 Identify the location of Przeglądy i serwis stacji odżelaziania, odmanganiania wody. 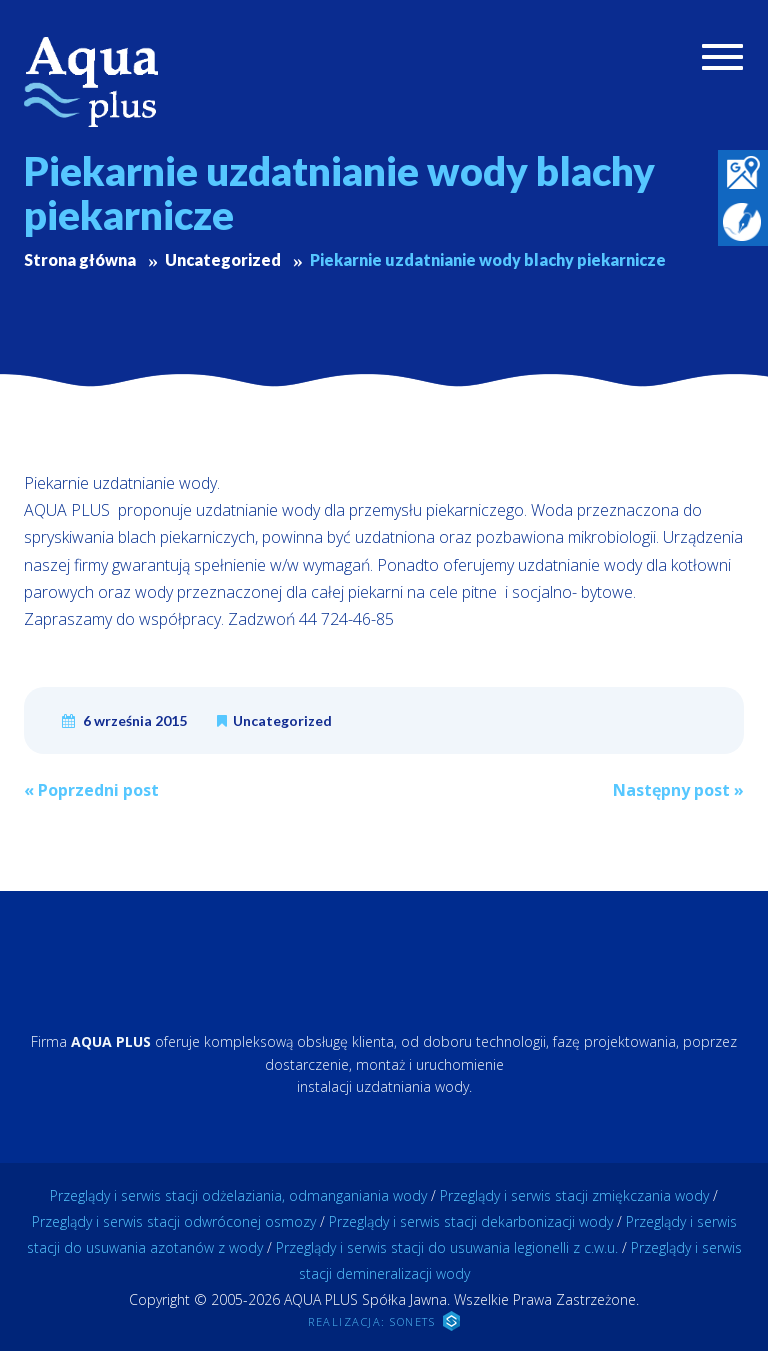
(238, 1195).